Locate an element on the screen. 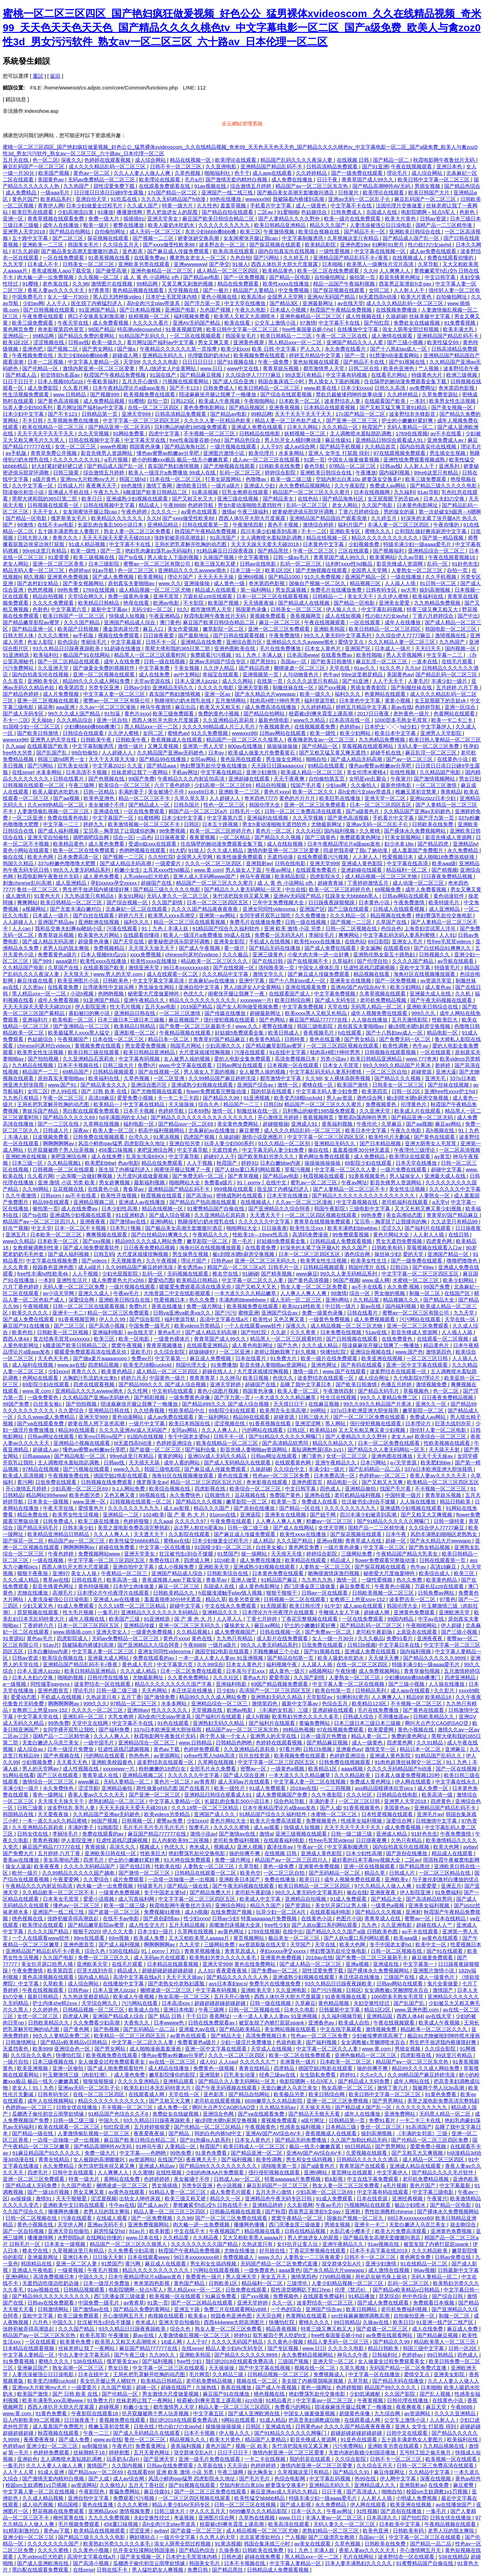  无码少妇一区二区 is located at coordinates (153, 609).